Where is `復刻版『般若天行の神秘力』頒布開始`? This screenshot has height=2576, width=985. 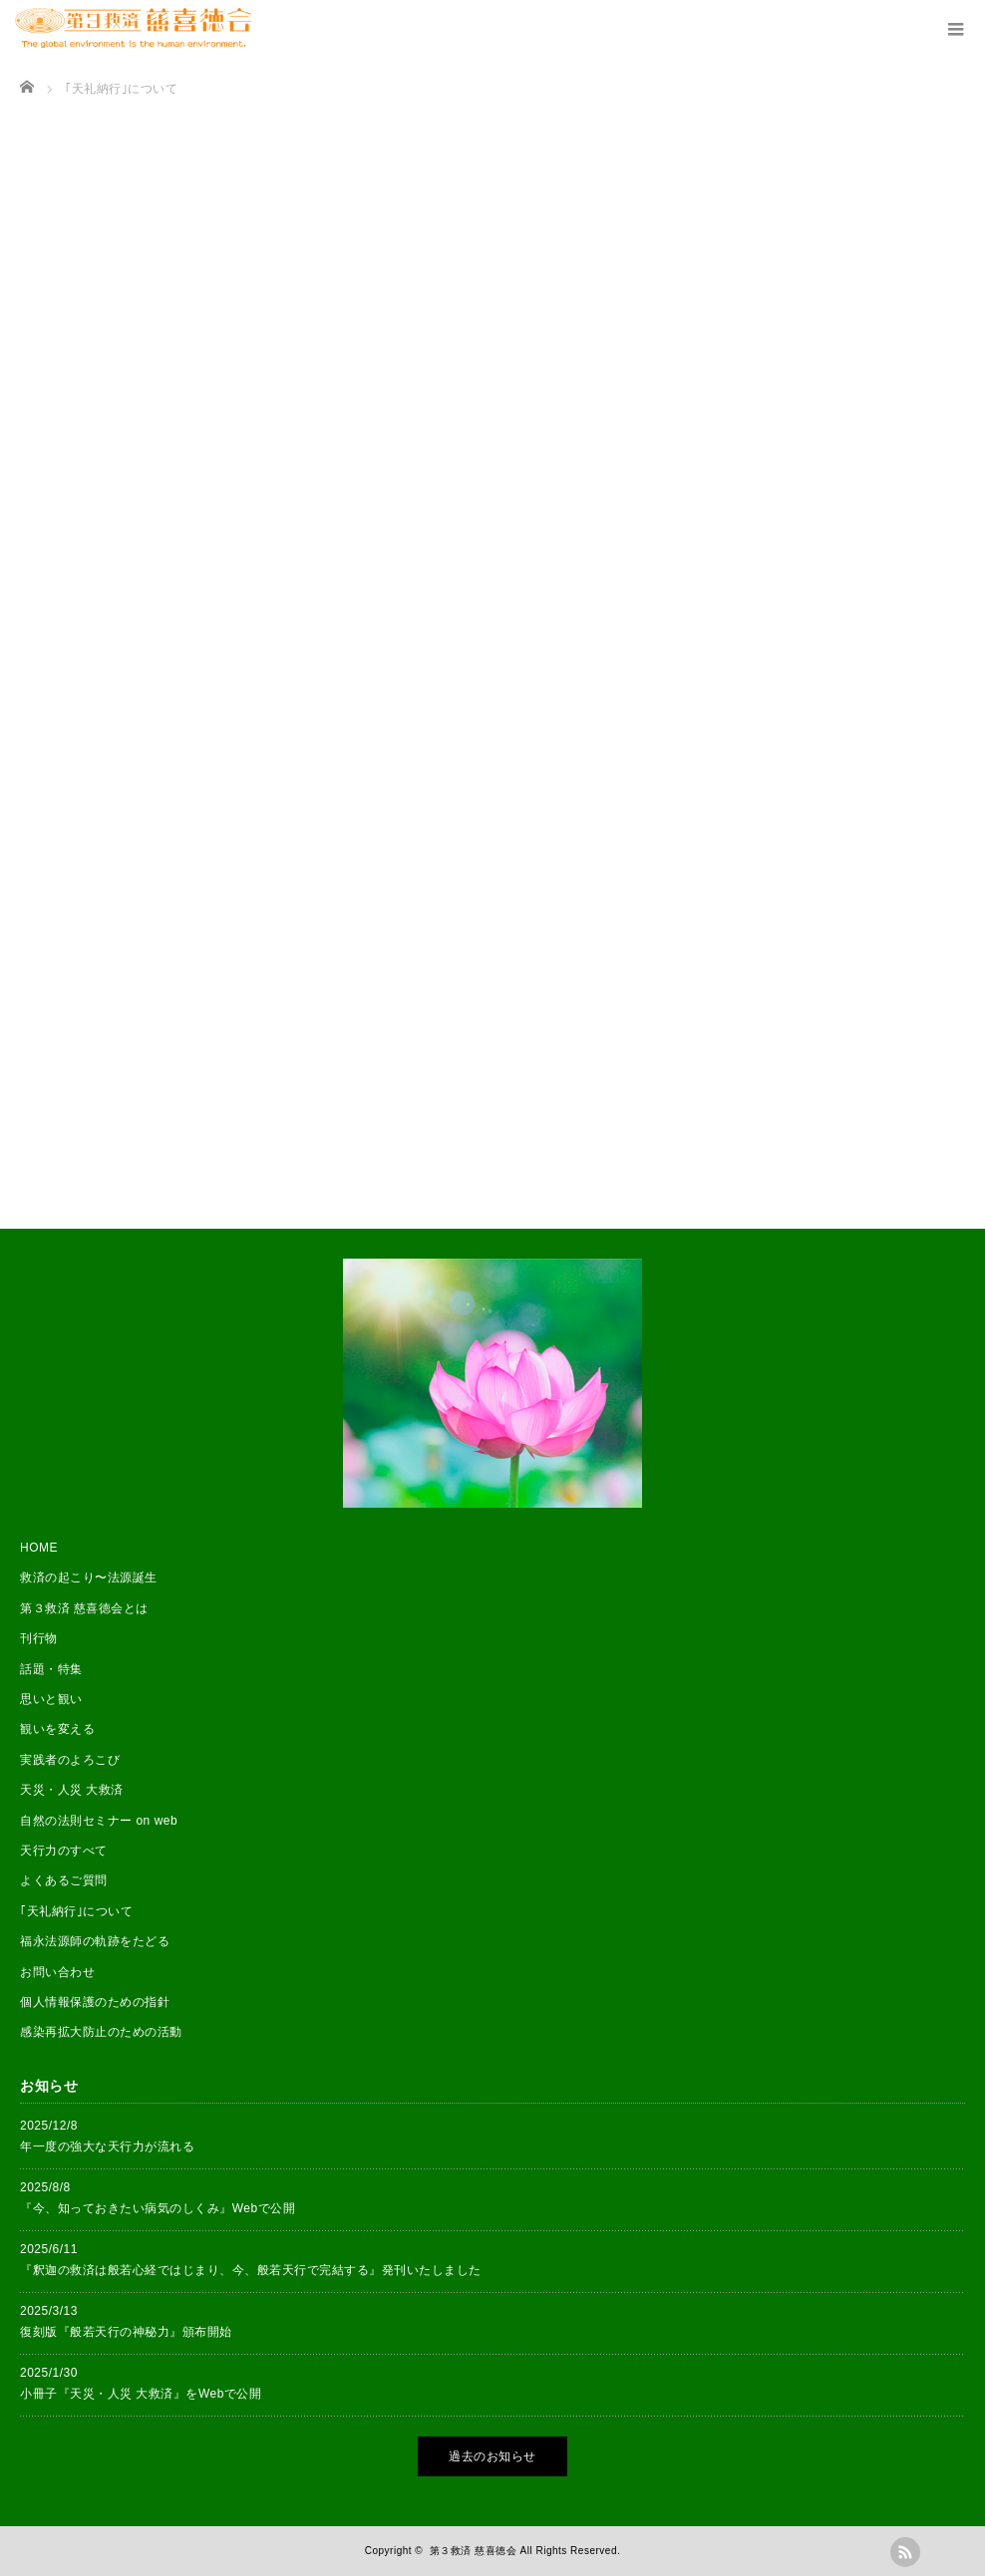
復刻版『般若天行の神秘力』頒布開始 is located at coordinates (126, 2332).